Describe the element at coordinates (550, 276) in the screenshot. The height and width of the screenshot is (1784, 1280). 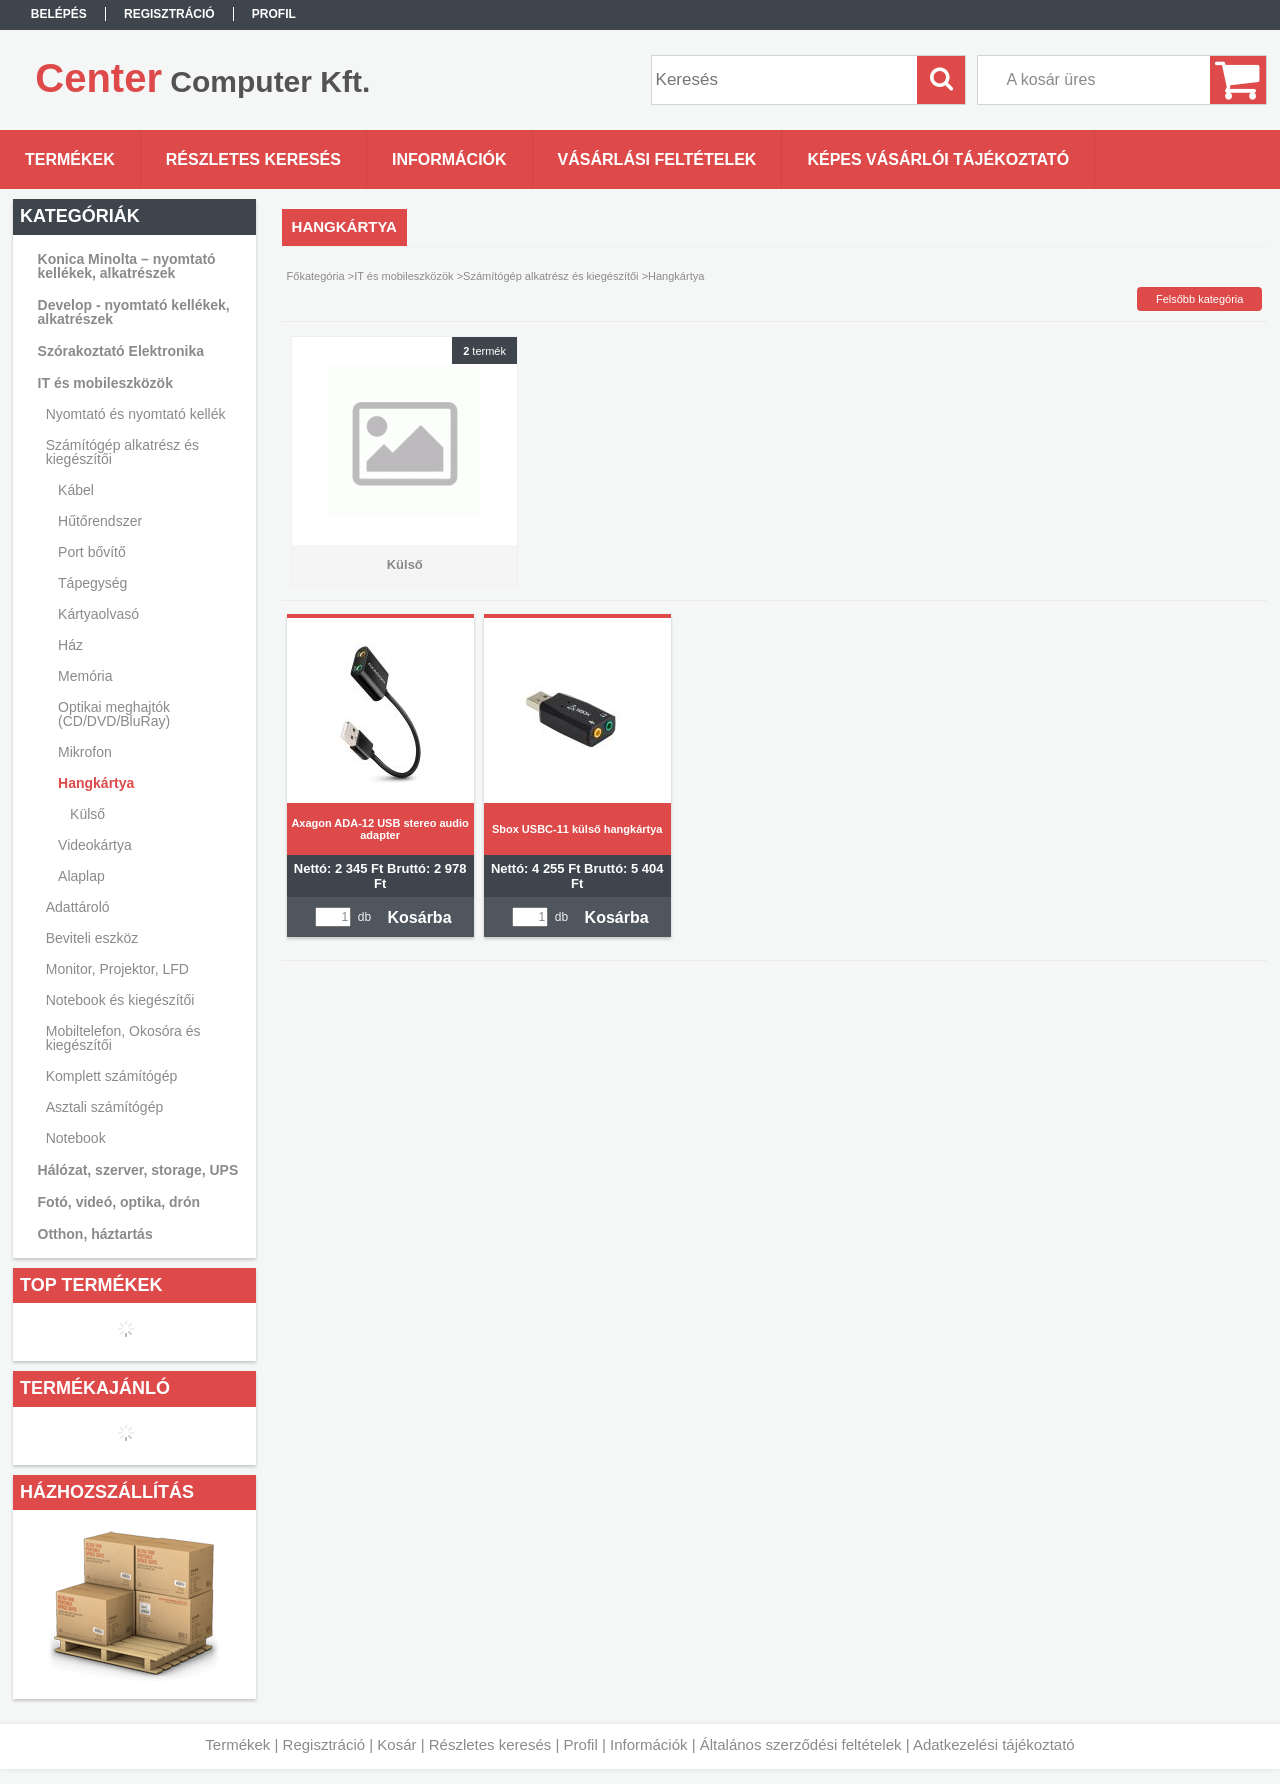
I see `Számítógép alkatrész és kiegészítői` at that location.